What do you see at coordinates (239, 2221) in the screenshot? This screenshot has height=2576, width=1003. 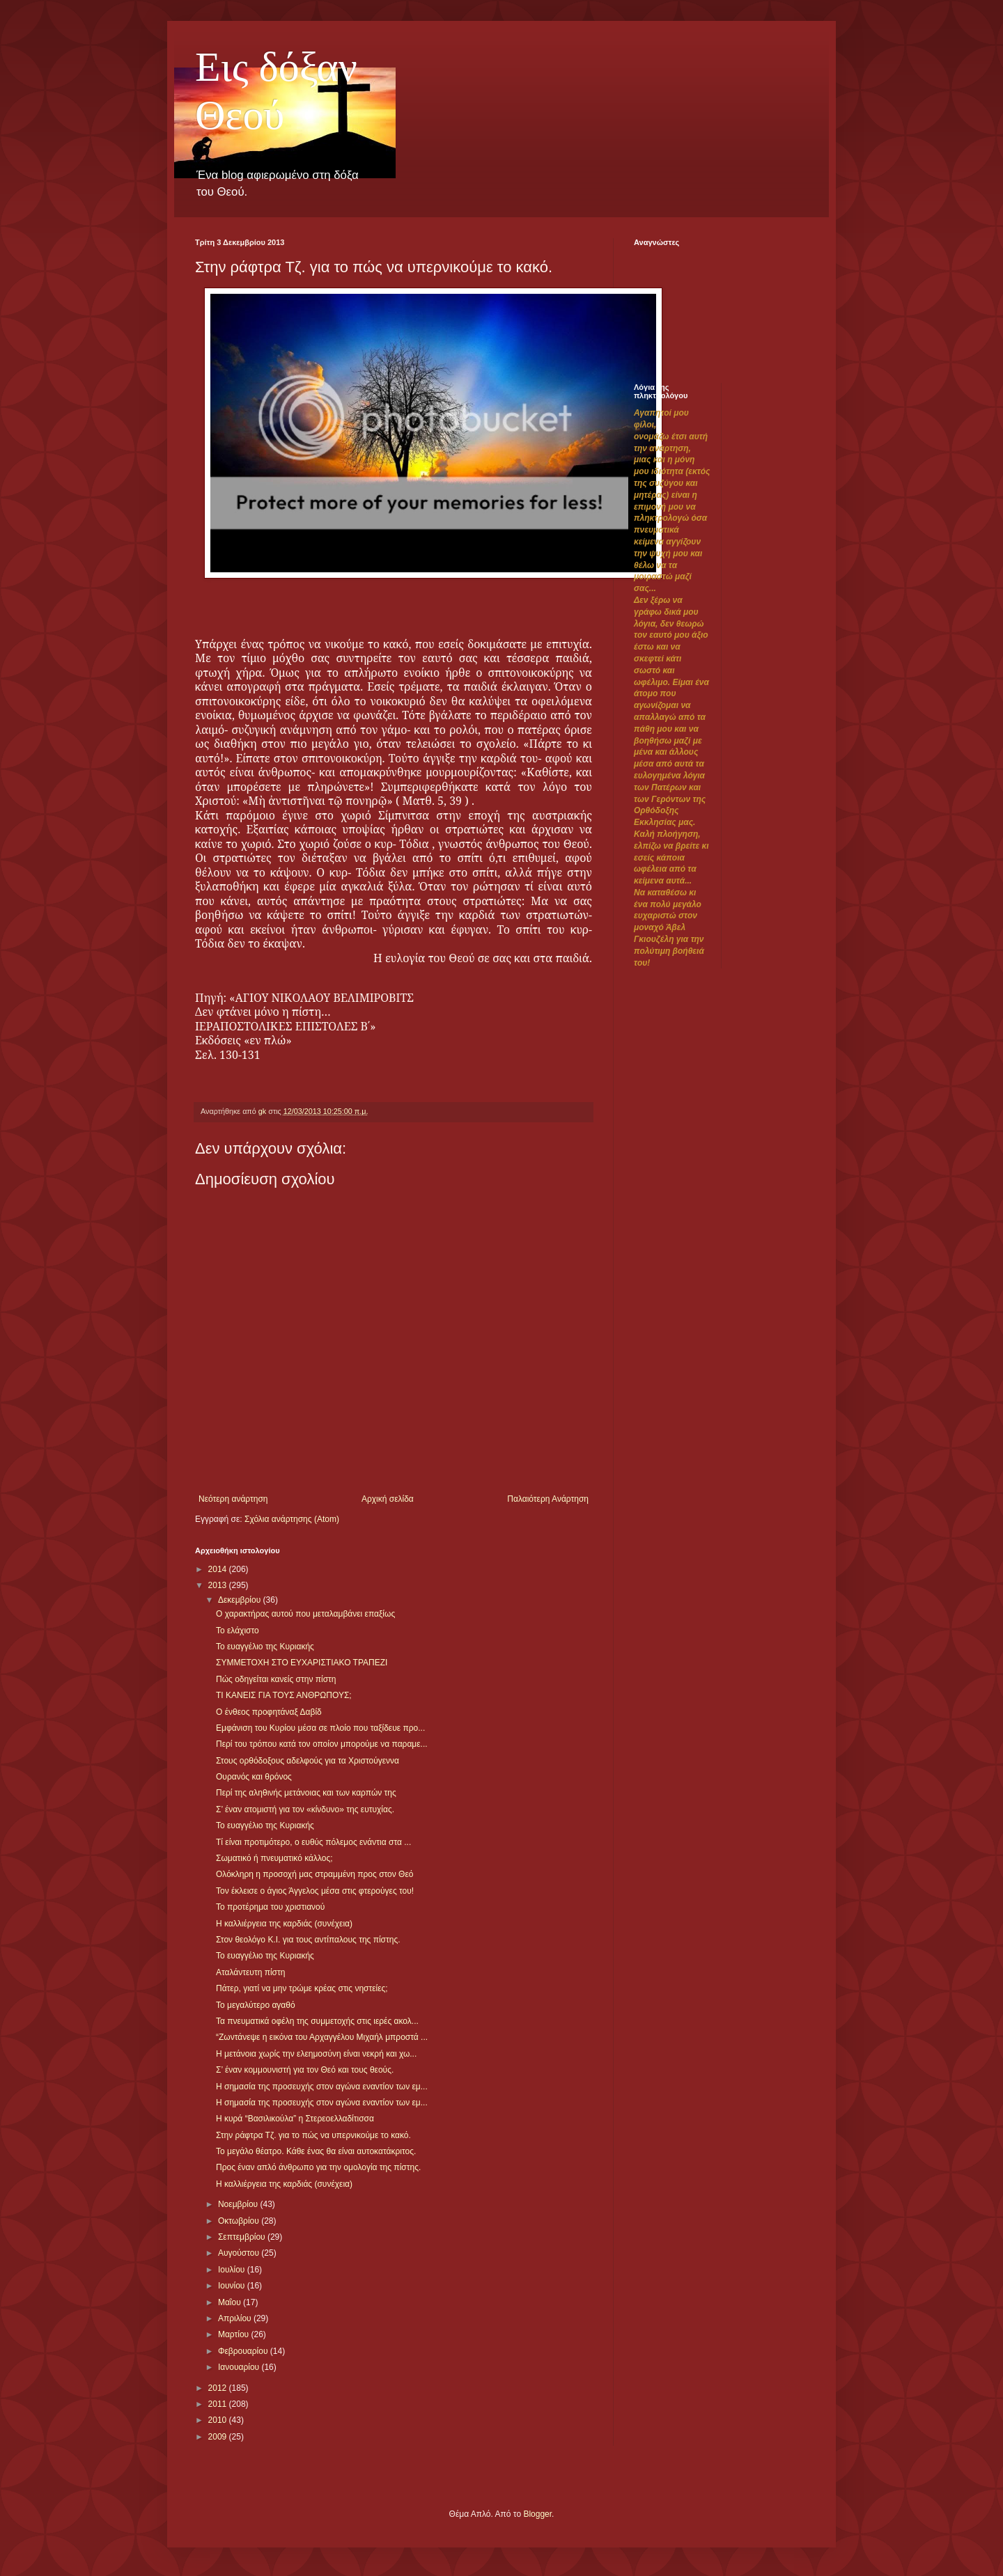 I see `Οκτωβρίου` at bounding box center [239, 2221].